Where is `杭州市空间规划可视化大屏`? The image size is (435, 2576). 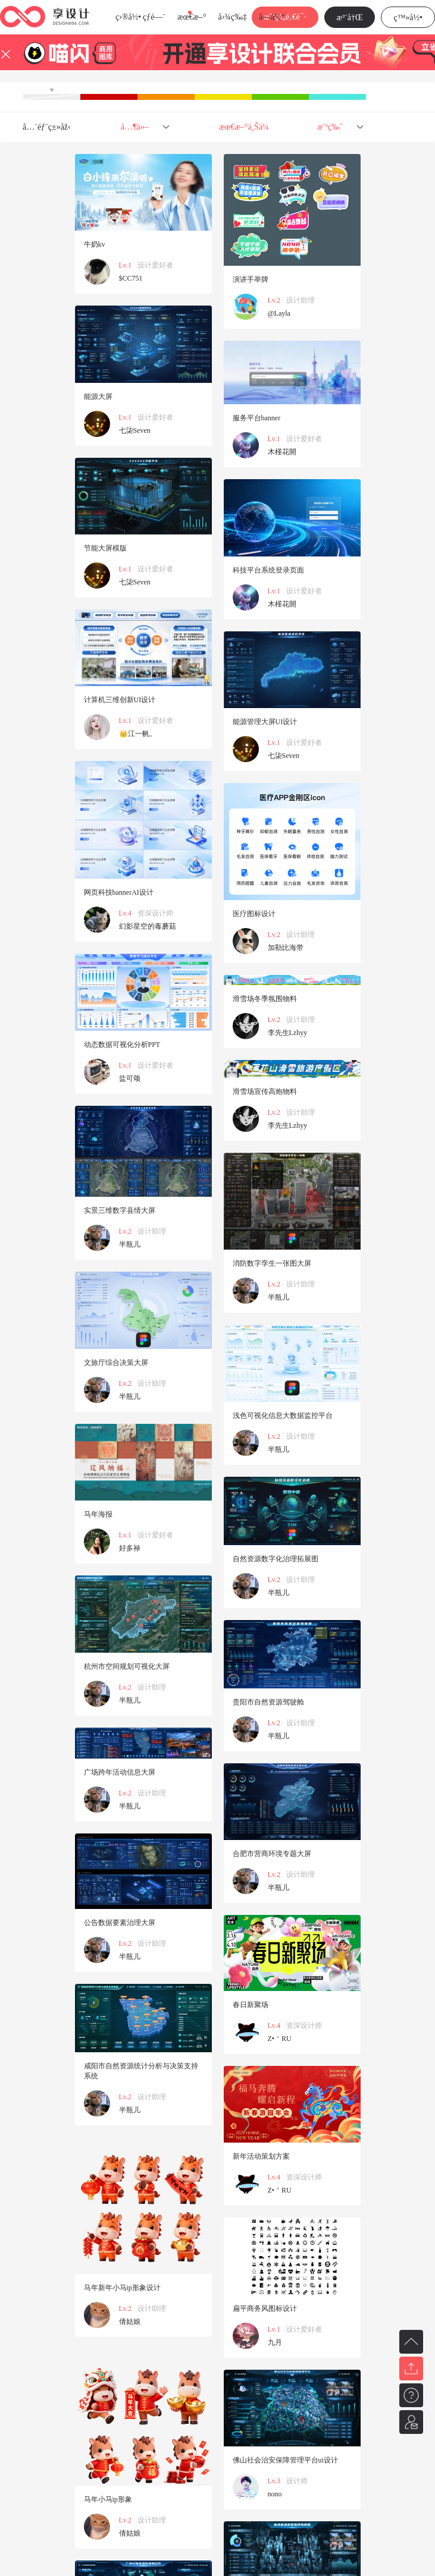
杭州市空间规划可视化大屏 is located at coordinates (127, 1666).